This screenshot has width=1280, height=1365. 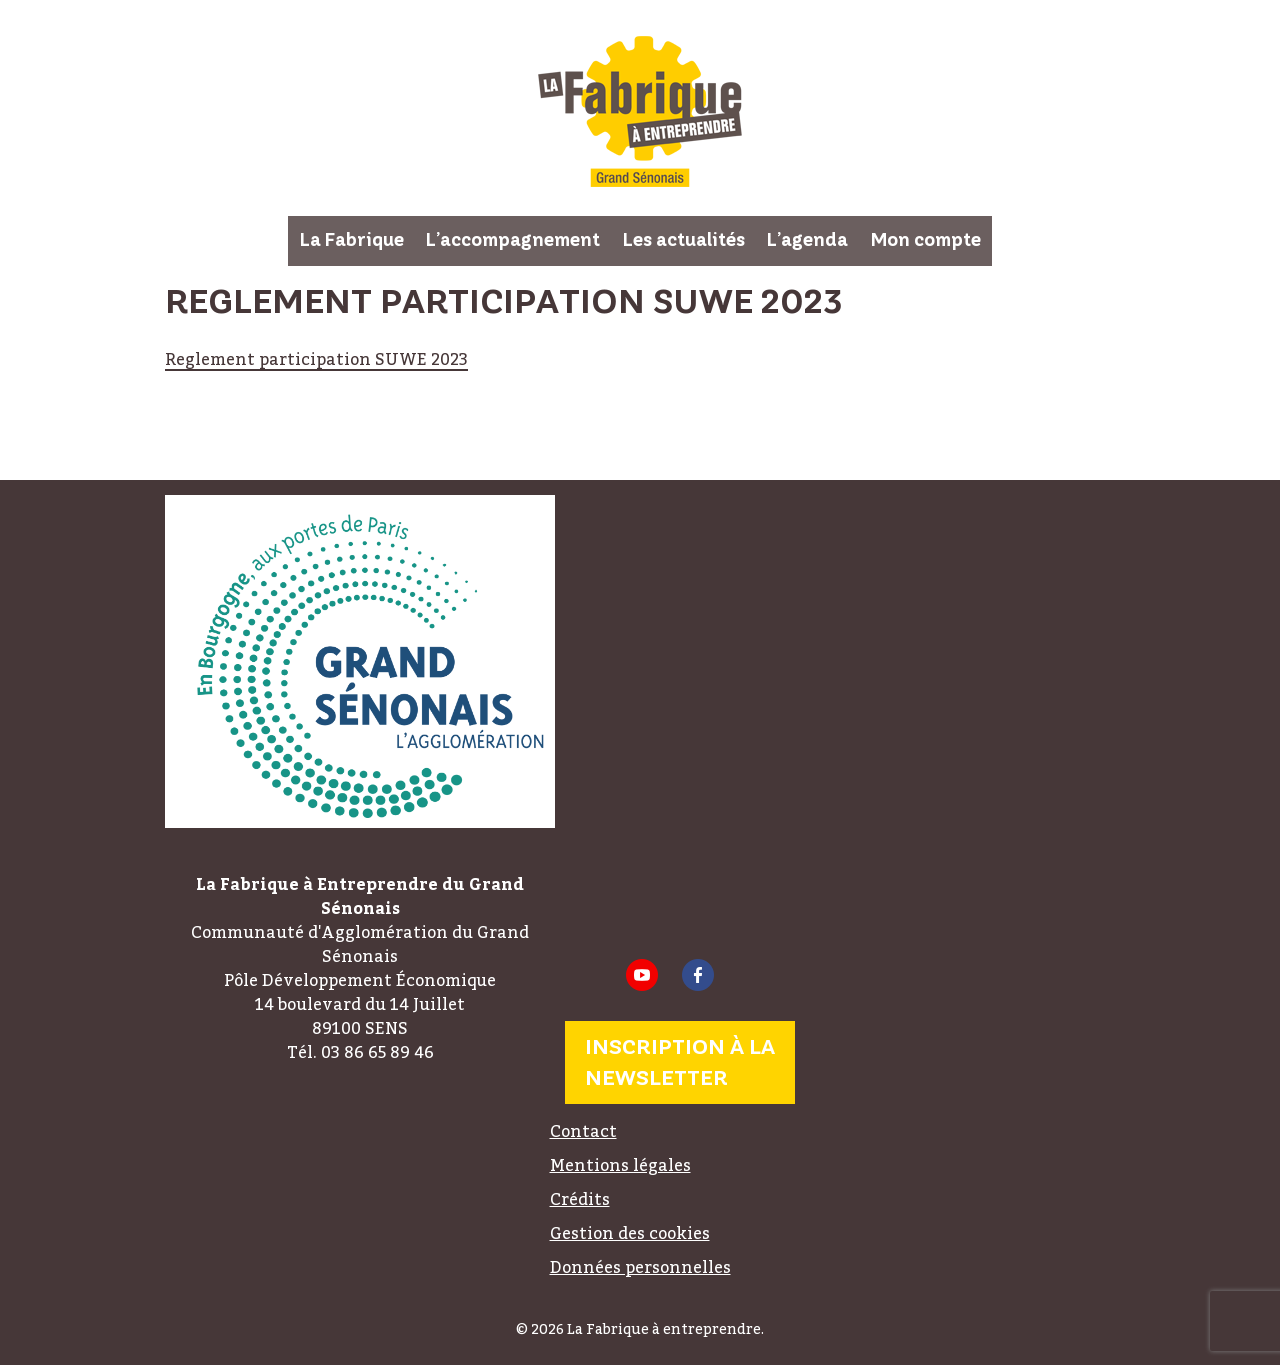 I want to click on Reglement participation SUWE 2023, so click(x=316, y=359).